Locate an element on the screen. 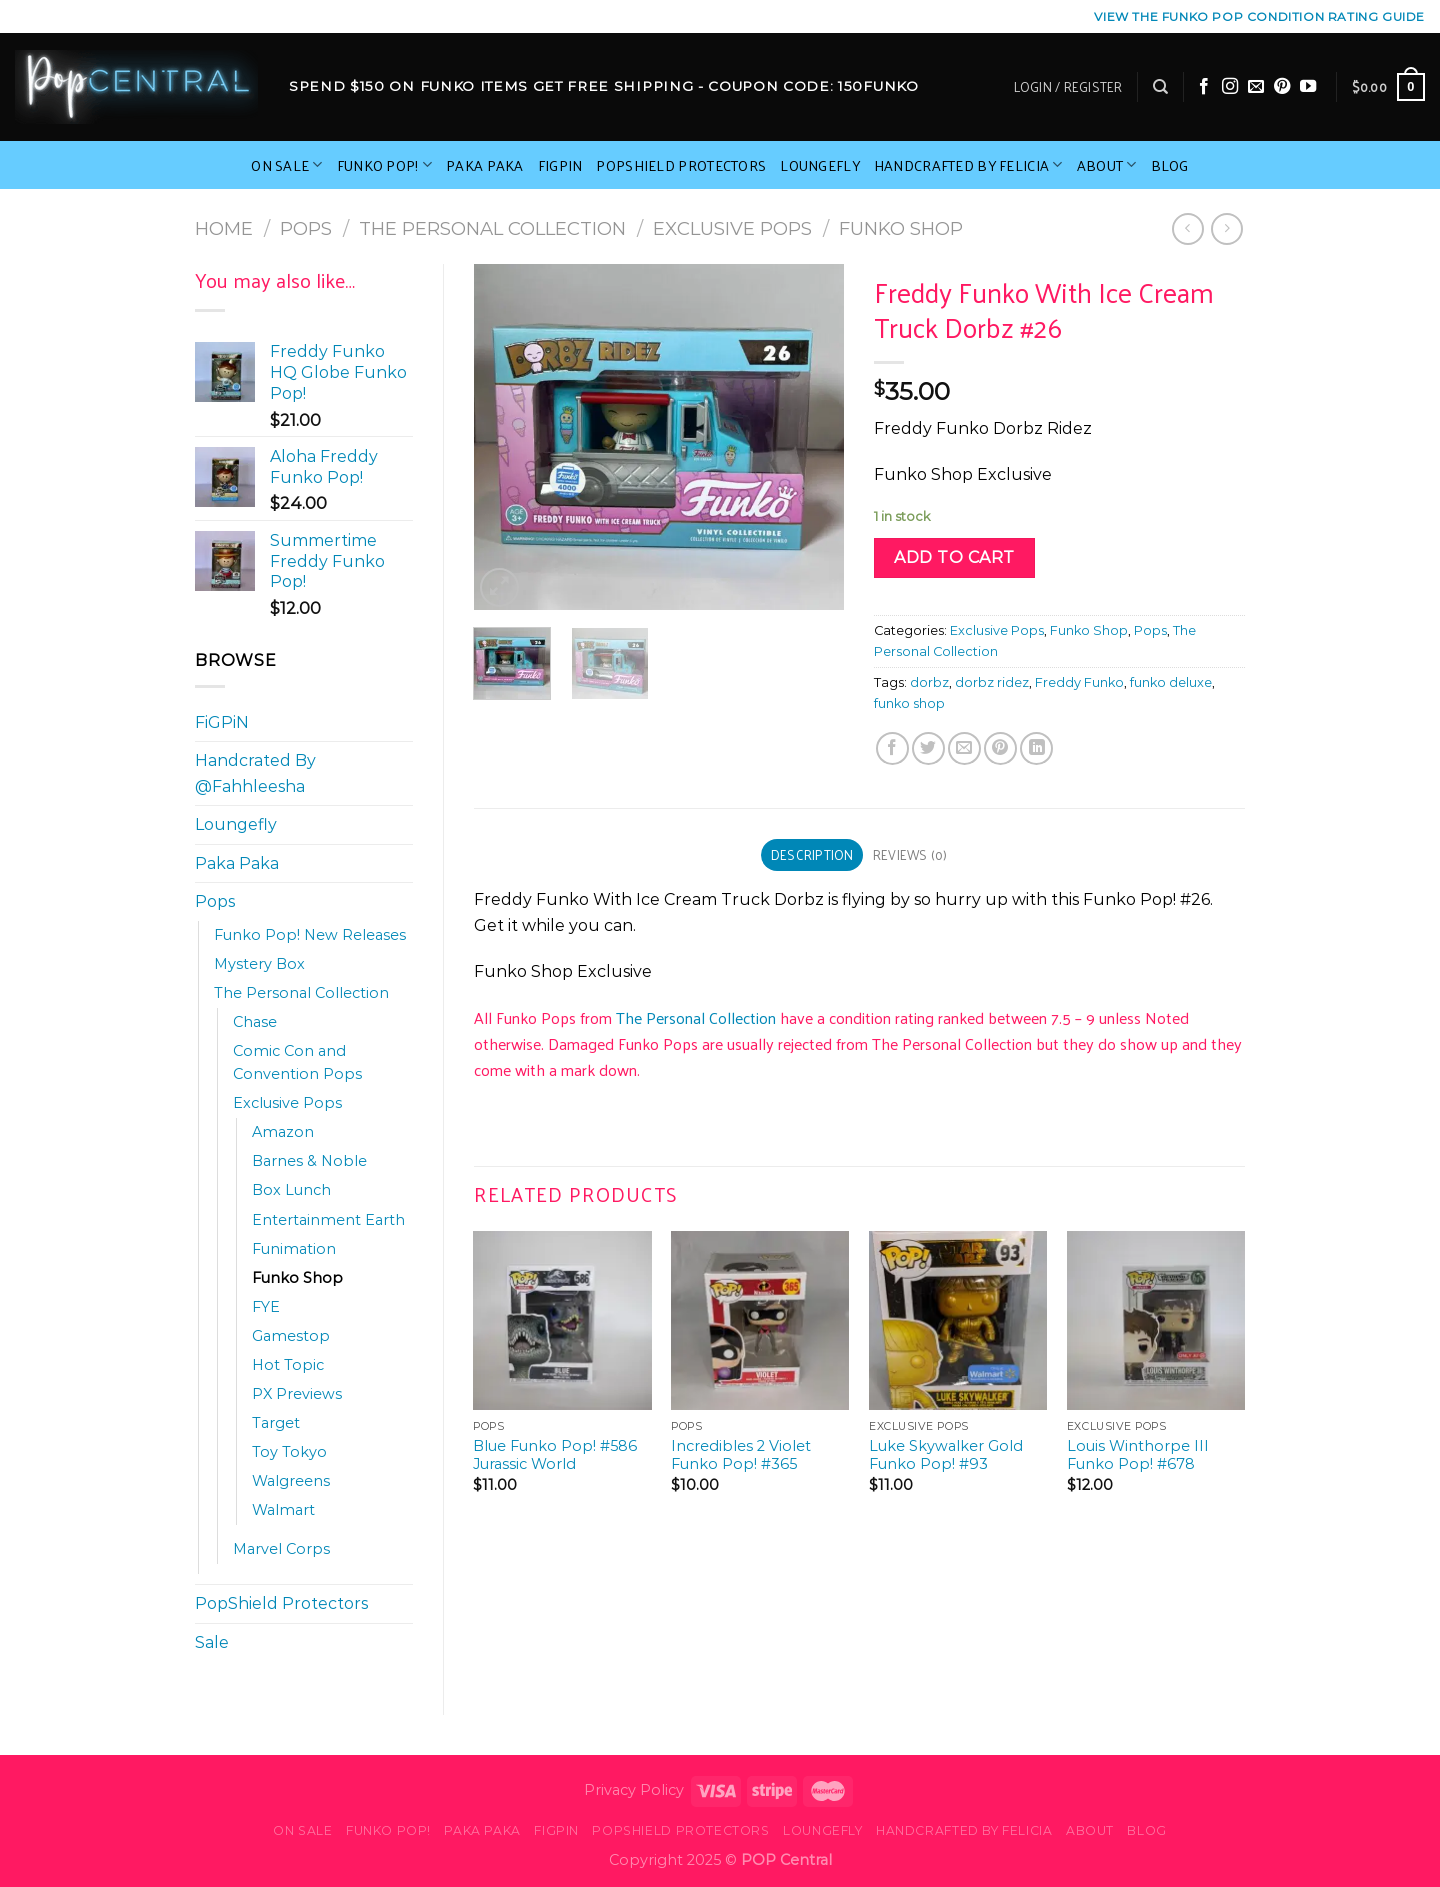  Incredibles 2 Violet Funko Pop! #365 is located at coordinates (741, 1455).